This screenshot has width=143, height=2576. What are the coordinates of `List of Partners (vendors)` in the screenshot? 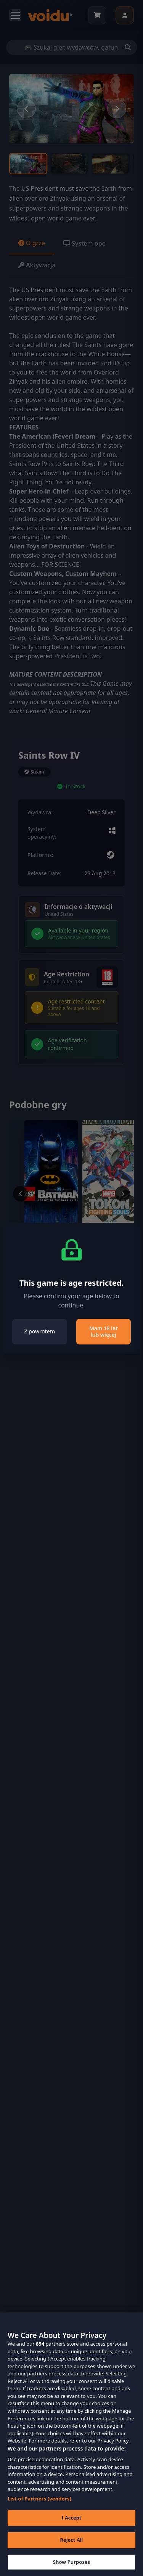 It's located at (39, 2502).